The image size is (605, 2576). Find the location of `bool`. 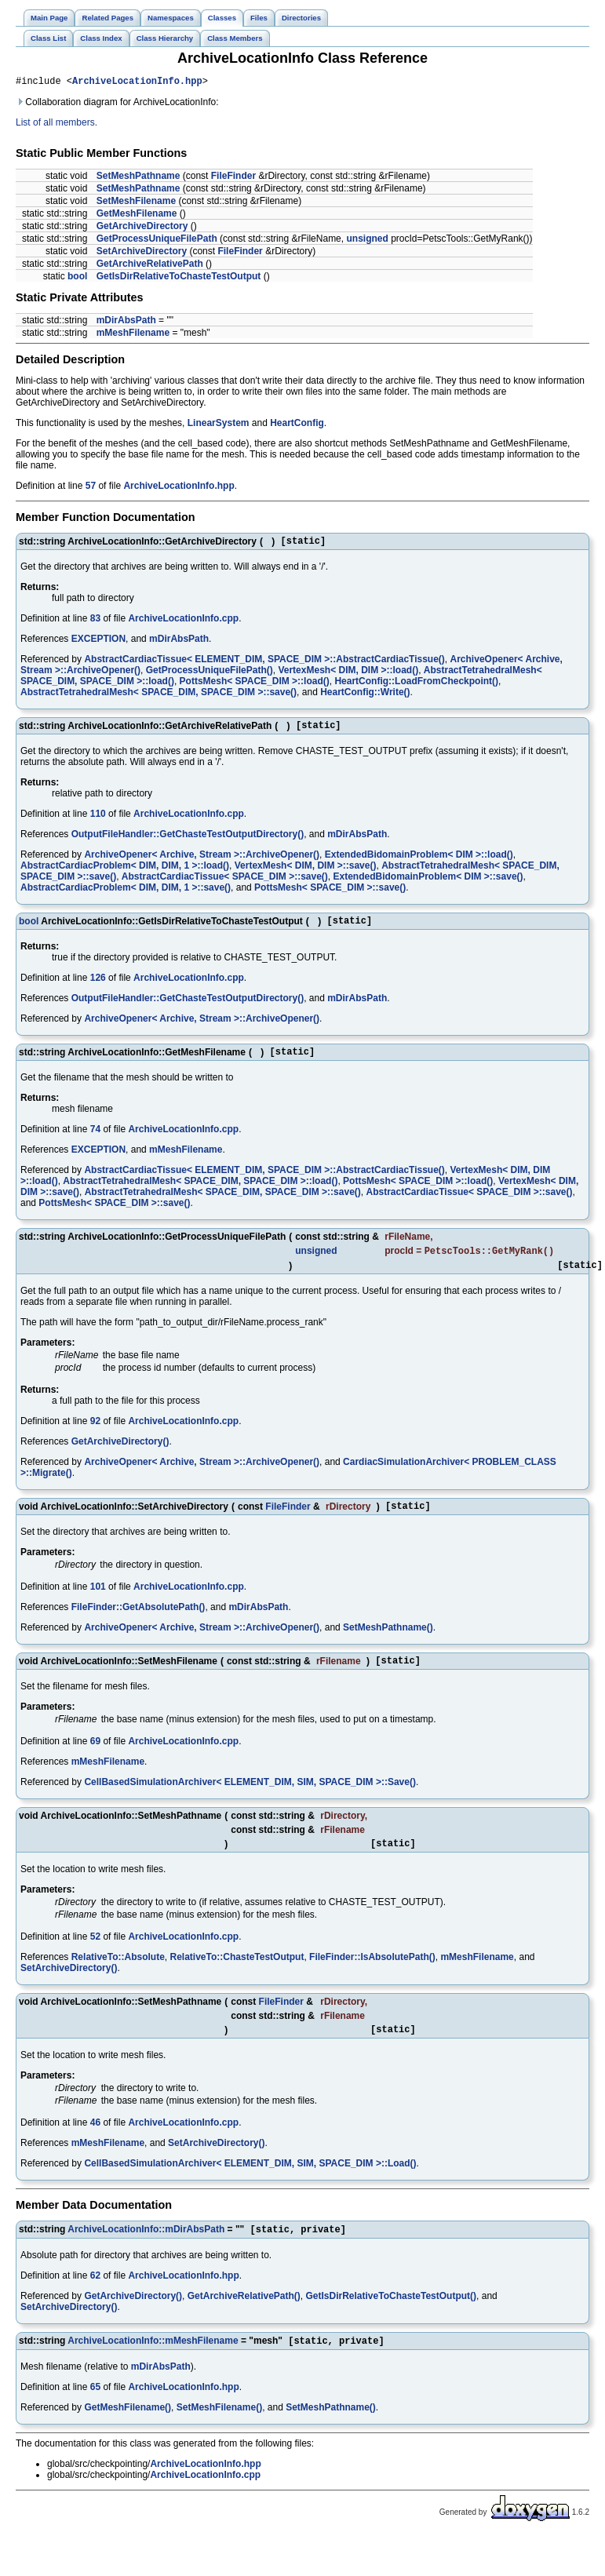

bool is located at coordinates (77, 278).